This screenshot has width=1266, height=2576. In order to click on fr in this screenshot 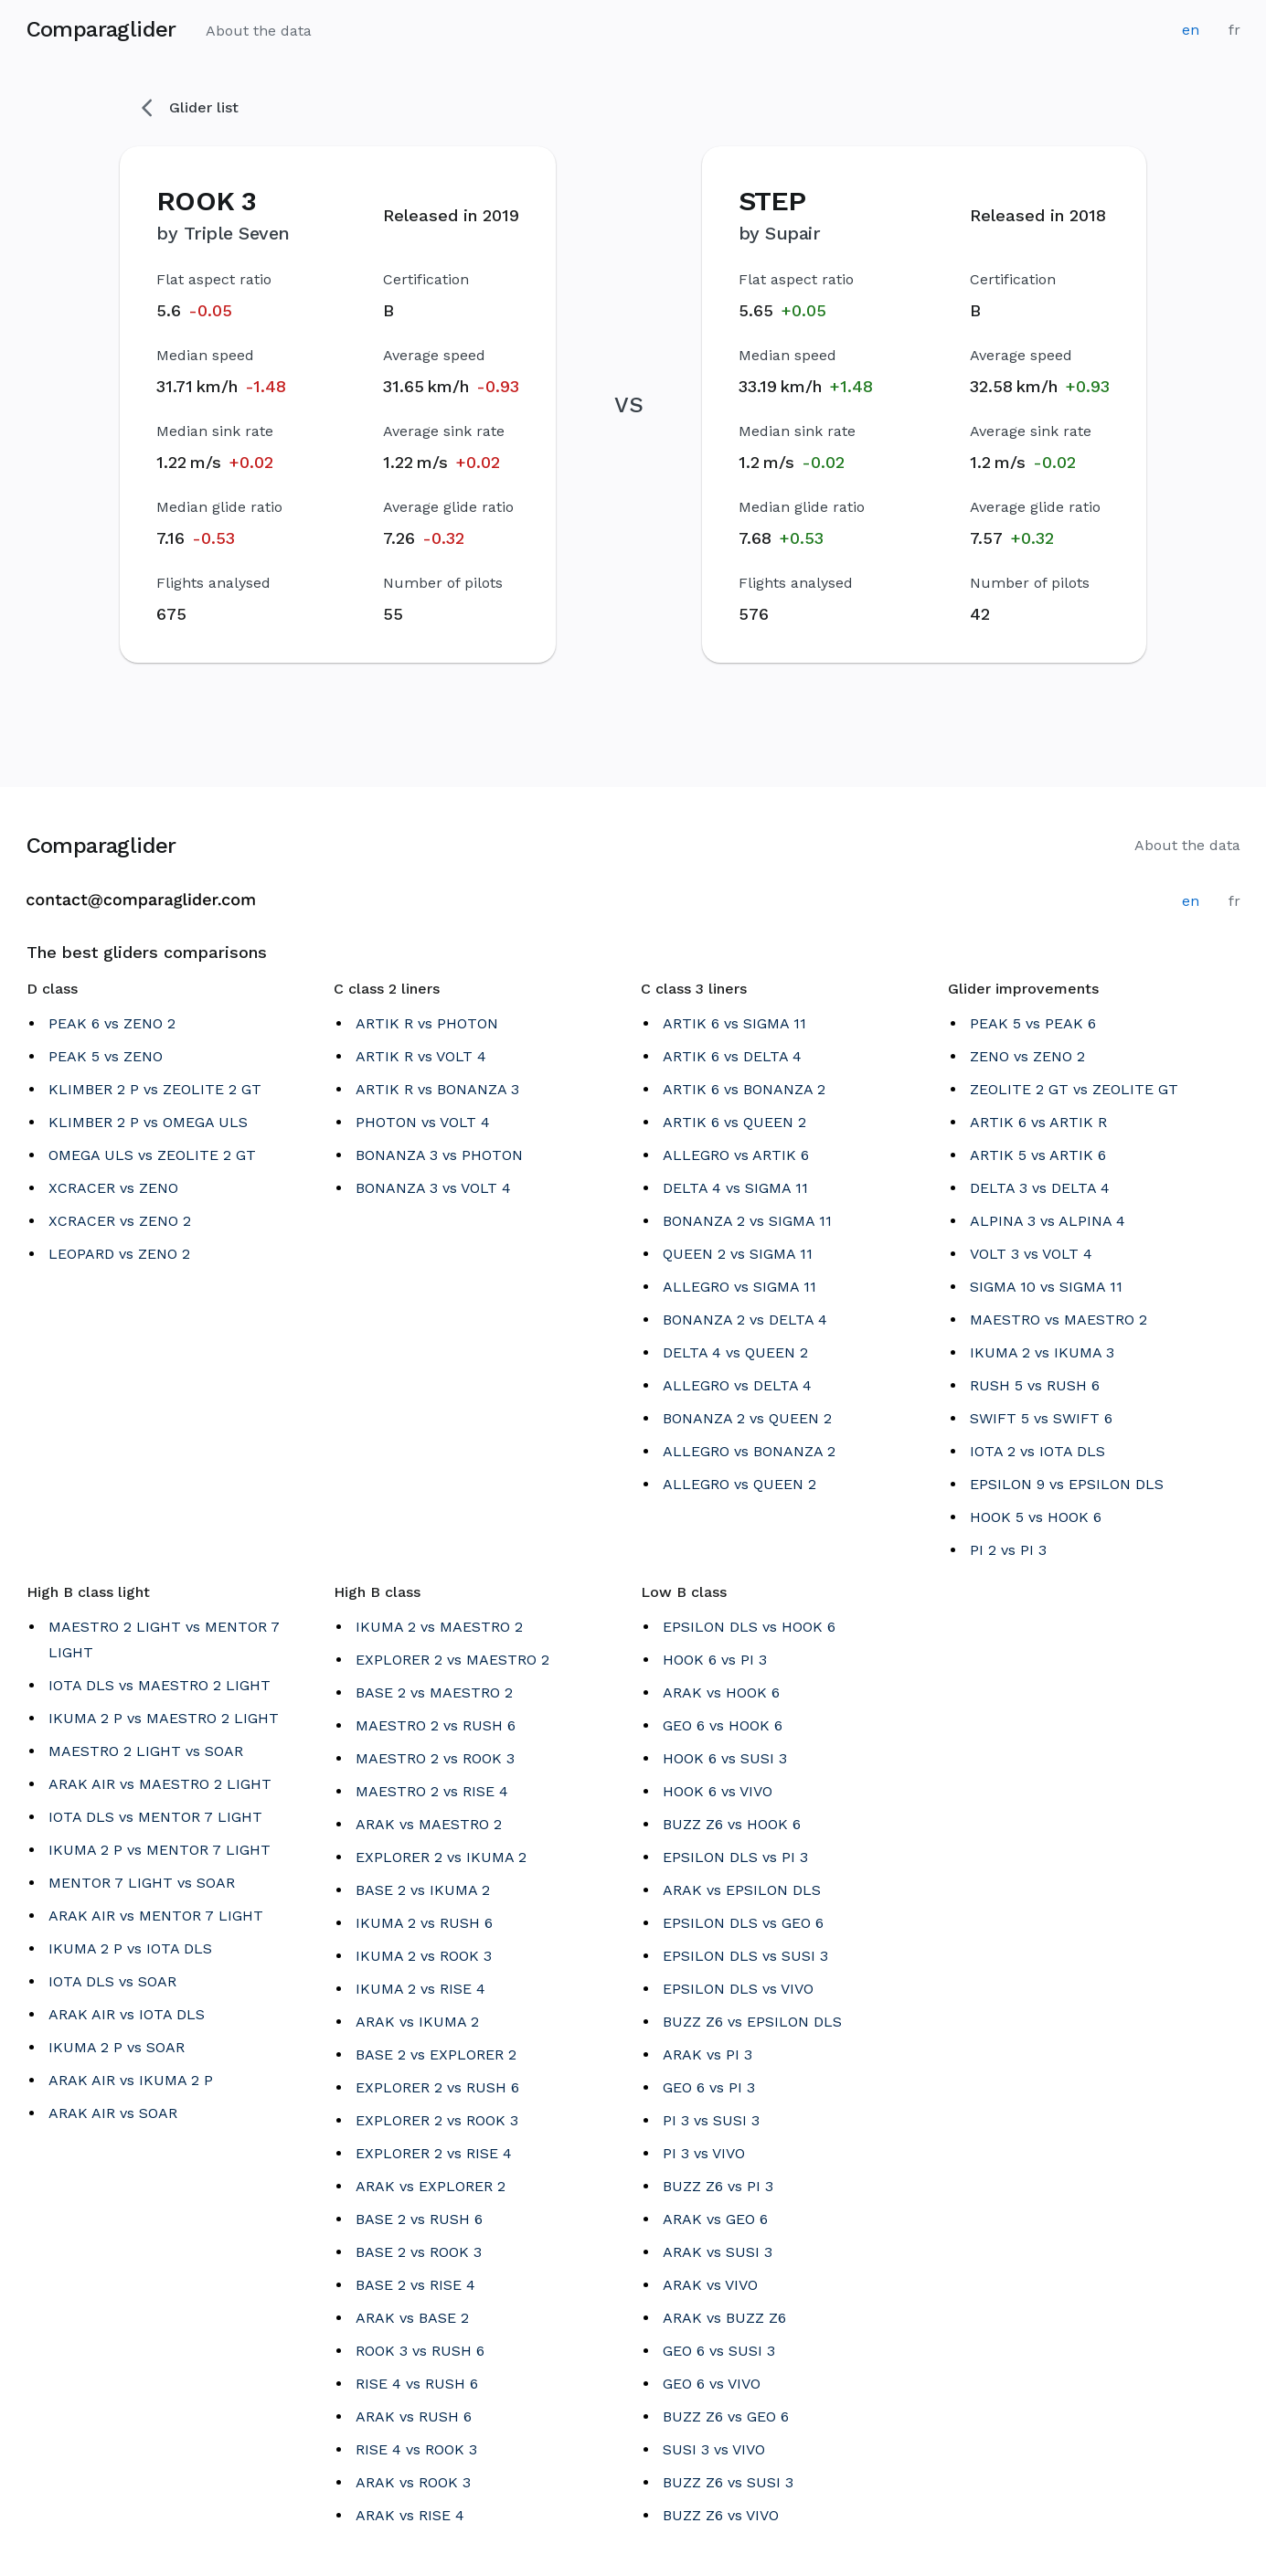, I will do `click(1234, 29)`.